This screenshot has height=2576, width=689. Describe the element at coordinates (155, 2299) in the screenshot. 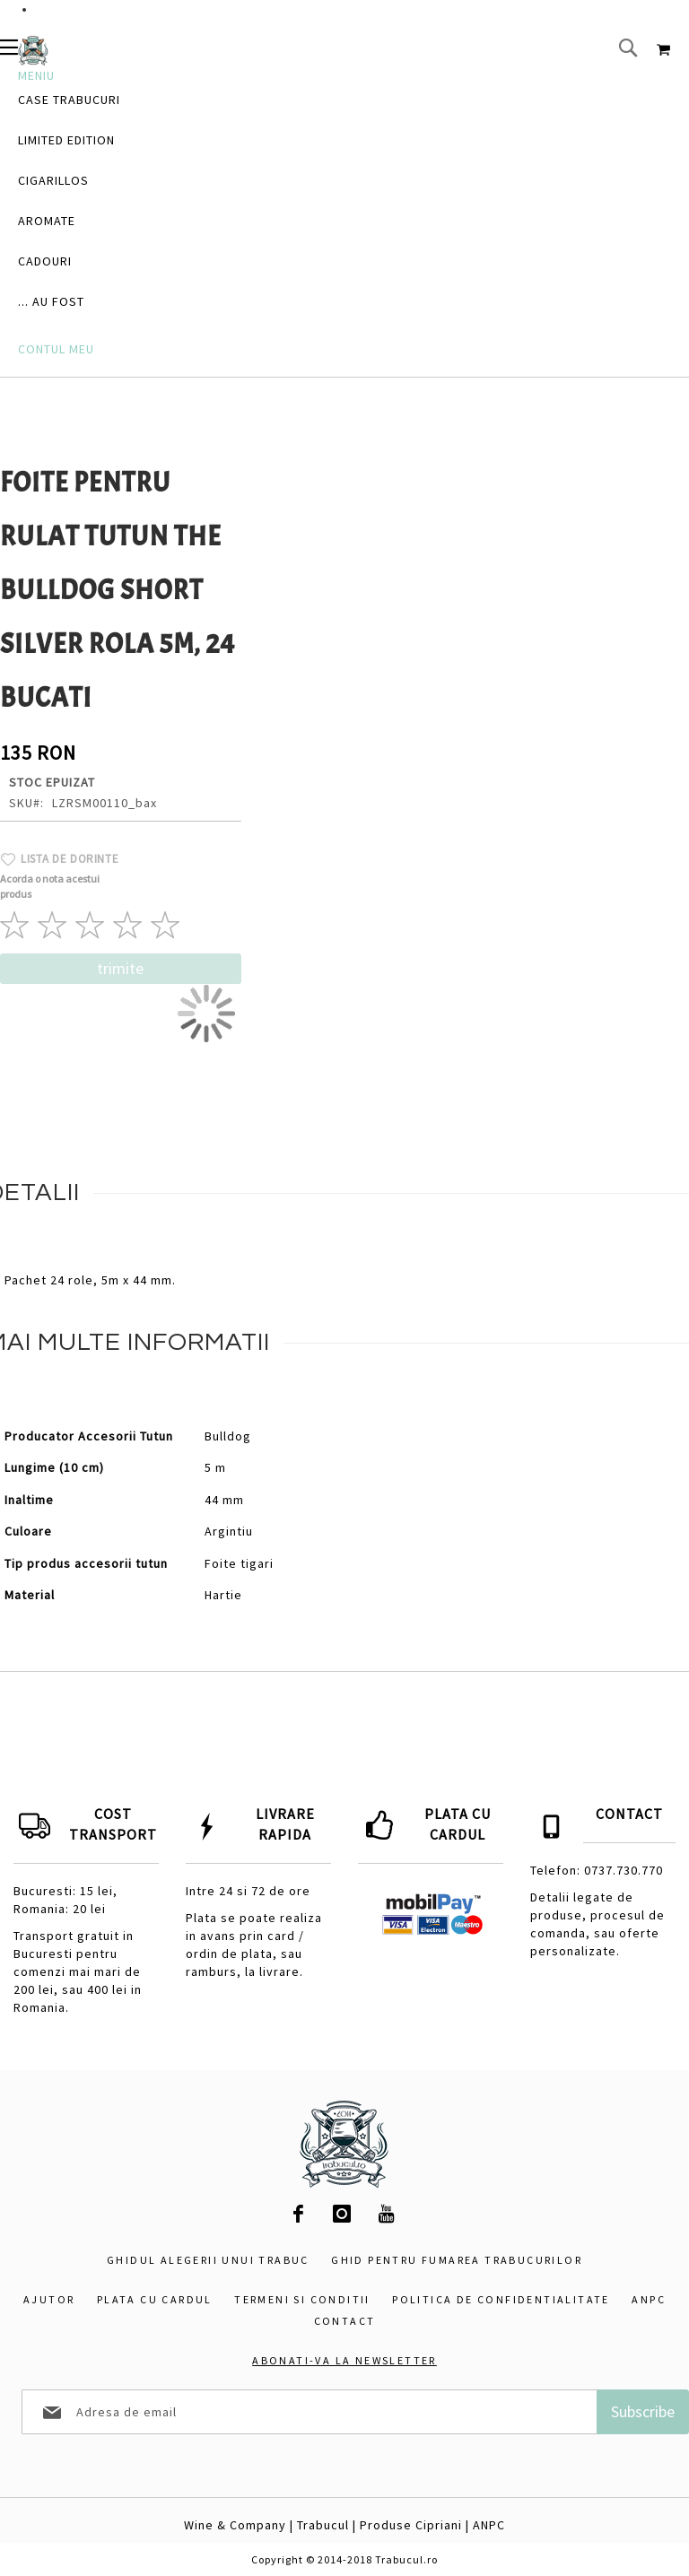

I see `Plata cu cardul` at that location.